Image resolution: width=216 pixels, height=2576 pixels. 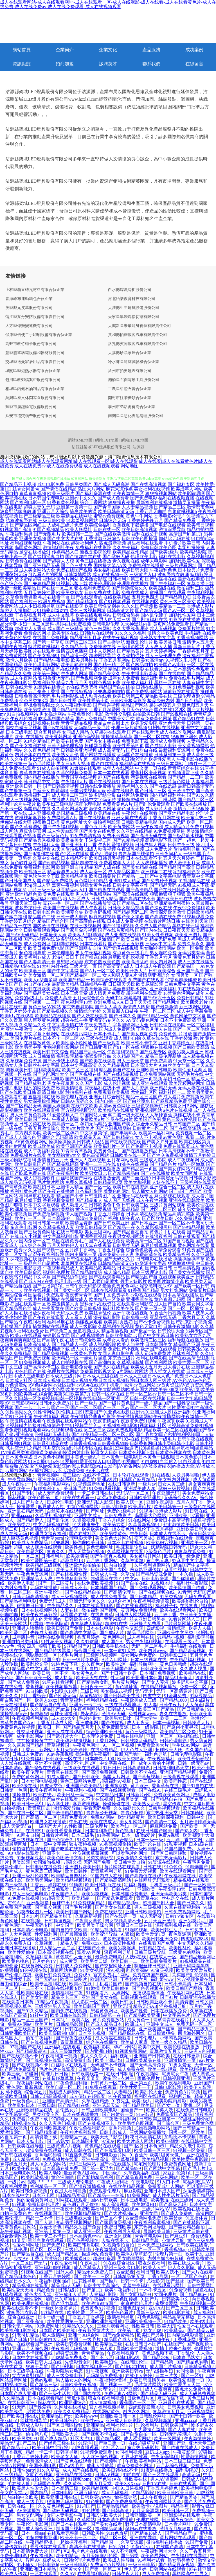 I want to click on 四虎精品免费永久, so click(x=69, y=2357).